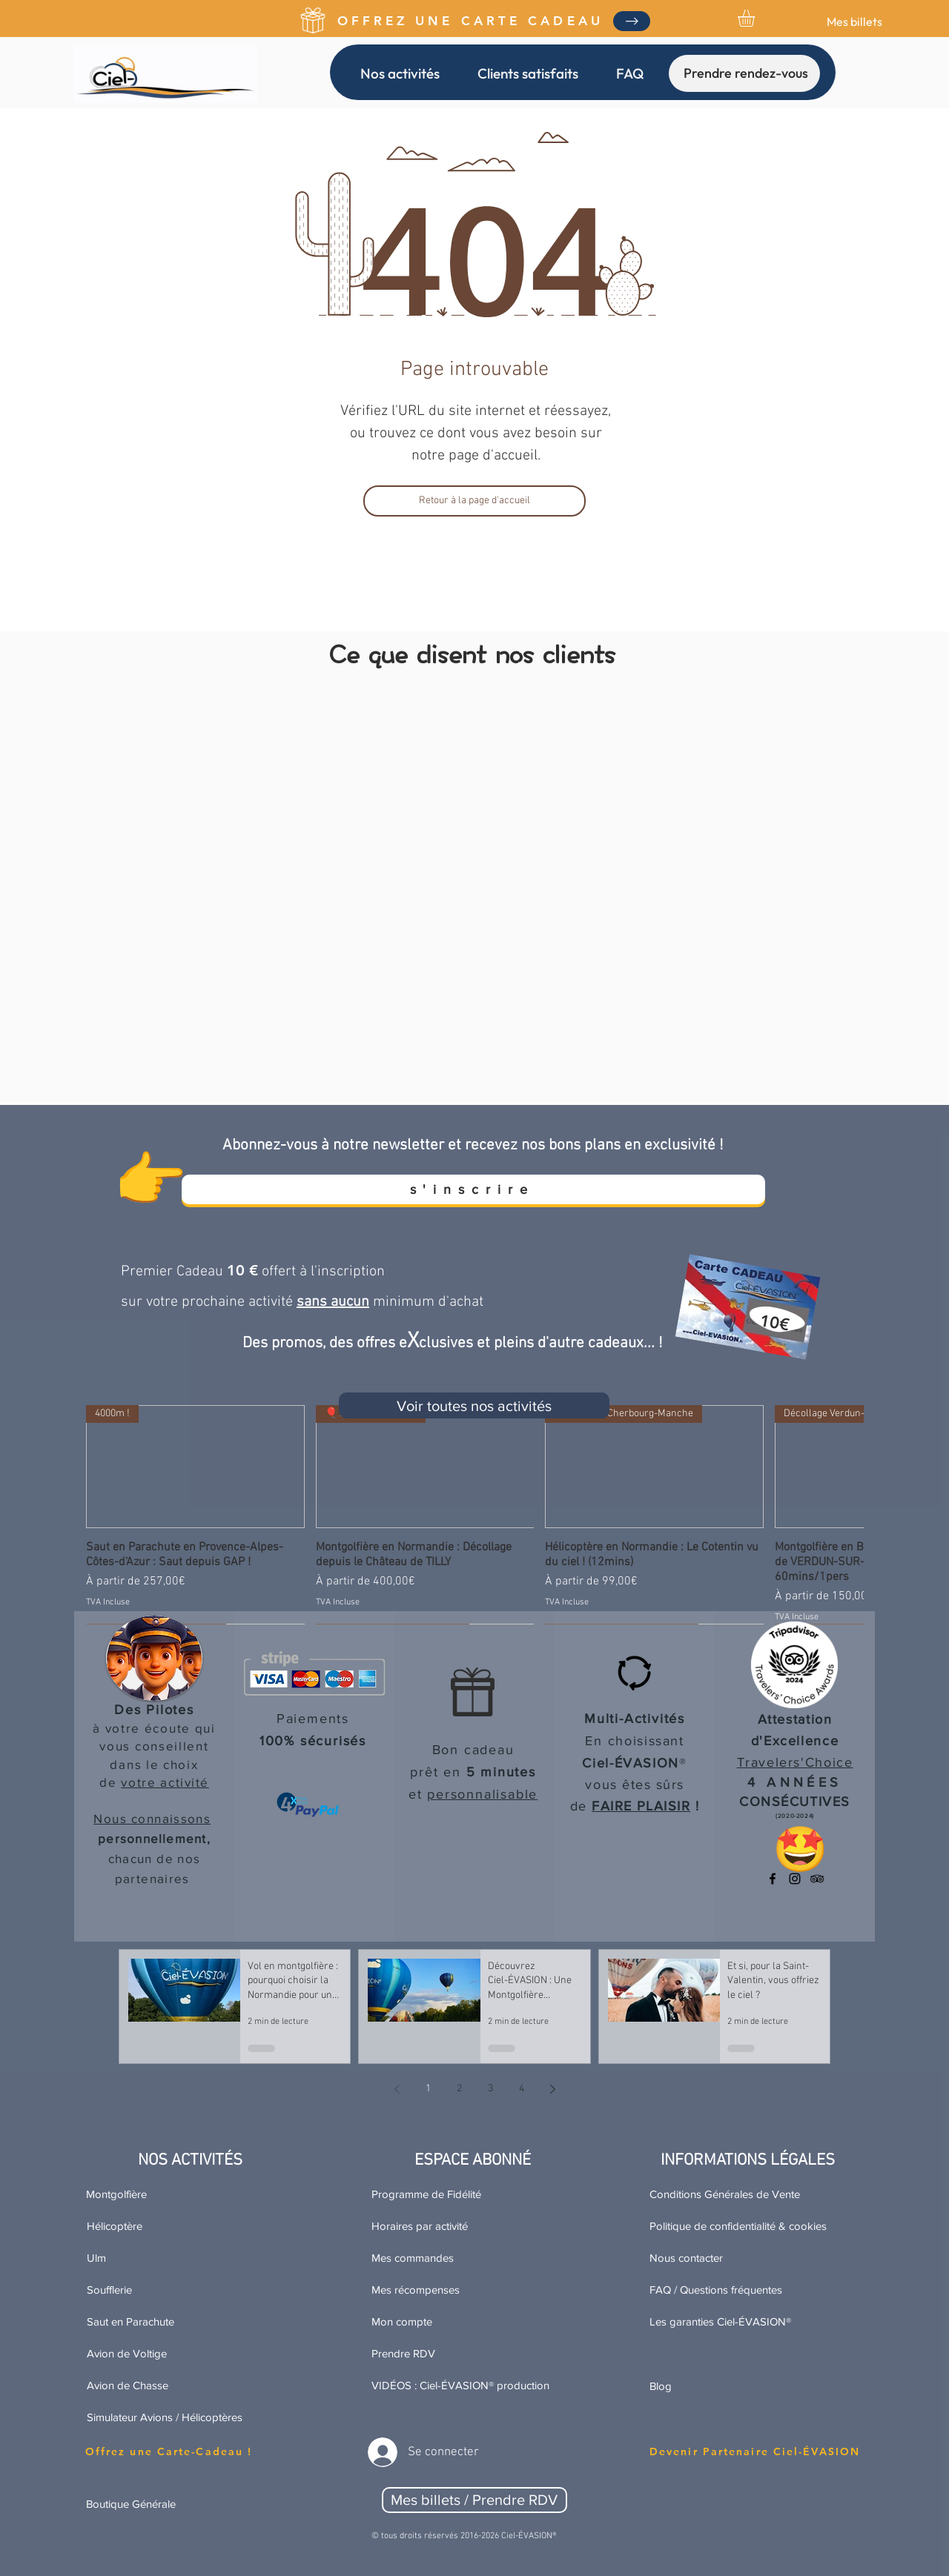  Describe the element at coordinates (396, 2089) in the screenshot. I see `[Previous page]` at that location.